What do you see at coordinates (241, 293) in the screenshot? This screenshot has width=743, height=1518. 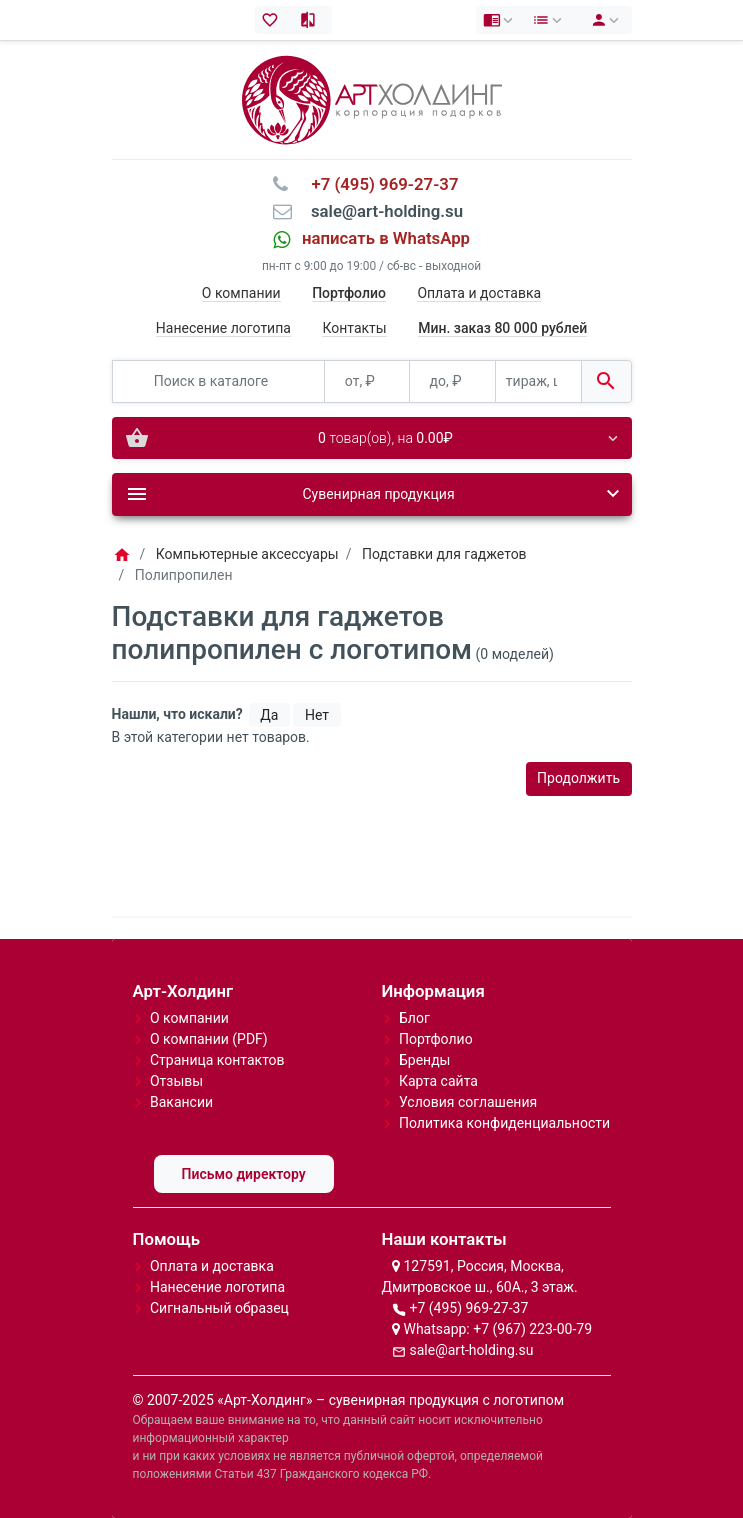 I see `О компании` at bounding box center [241, 293].